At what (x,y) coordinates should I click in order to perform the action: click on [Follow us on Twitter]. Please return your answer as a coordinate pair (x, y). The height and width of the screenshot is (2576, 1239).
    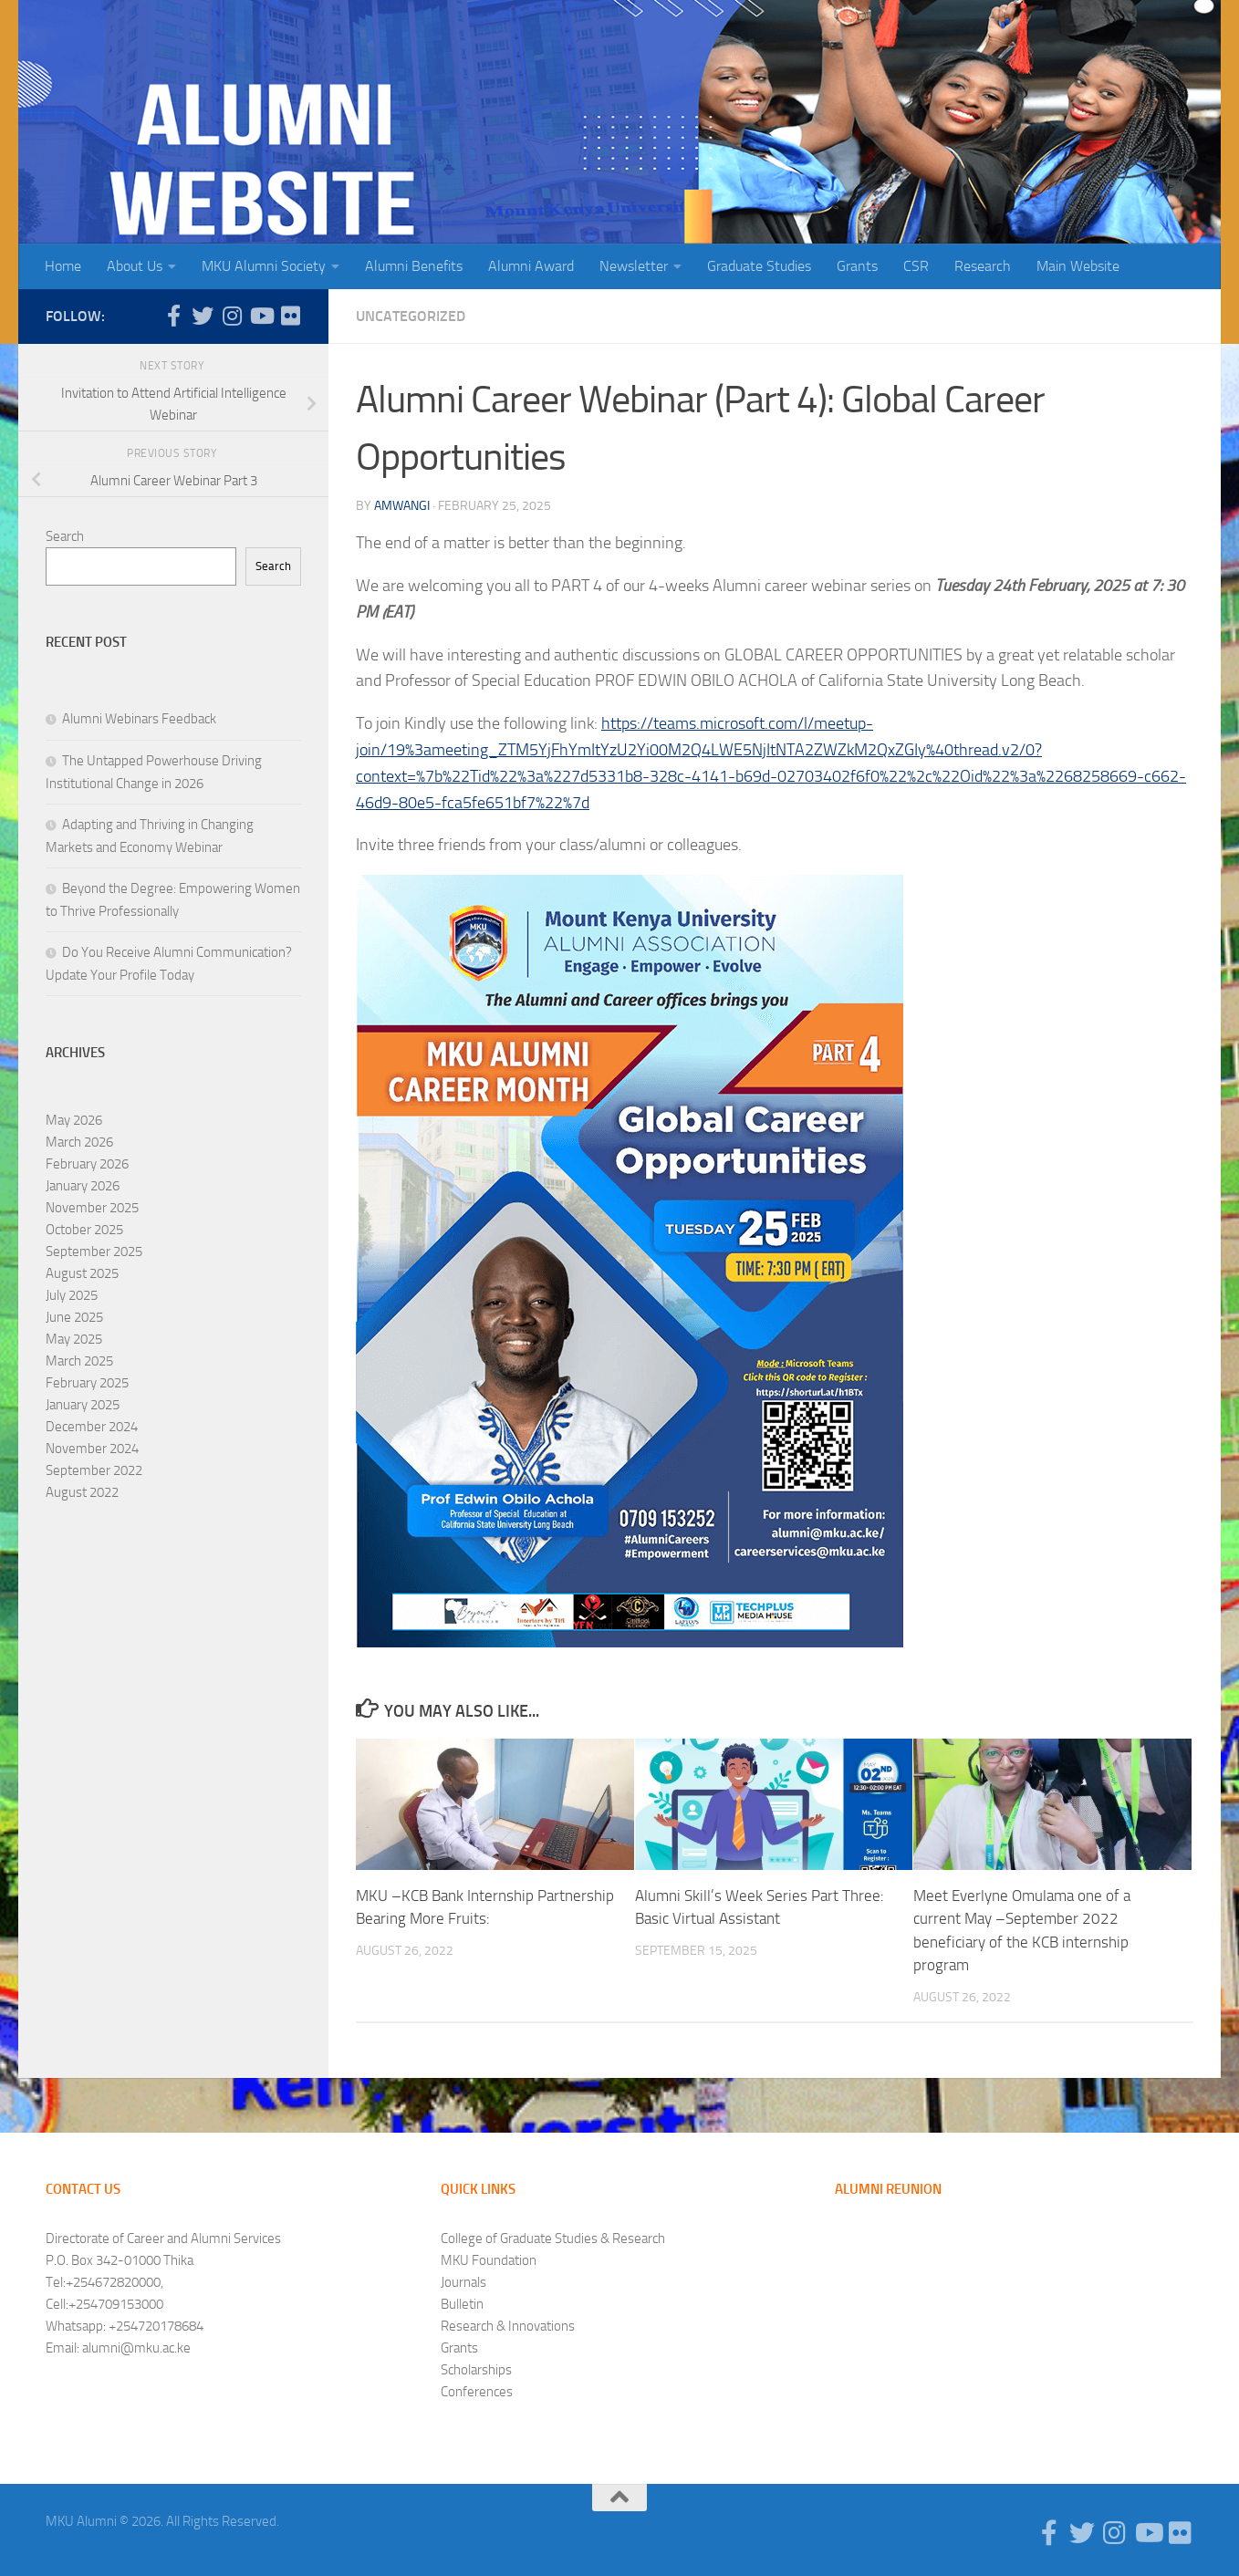
    Looking at the image, I should click on (202, 316).